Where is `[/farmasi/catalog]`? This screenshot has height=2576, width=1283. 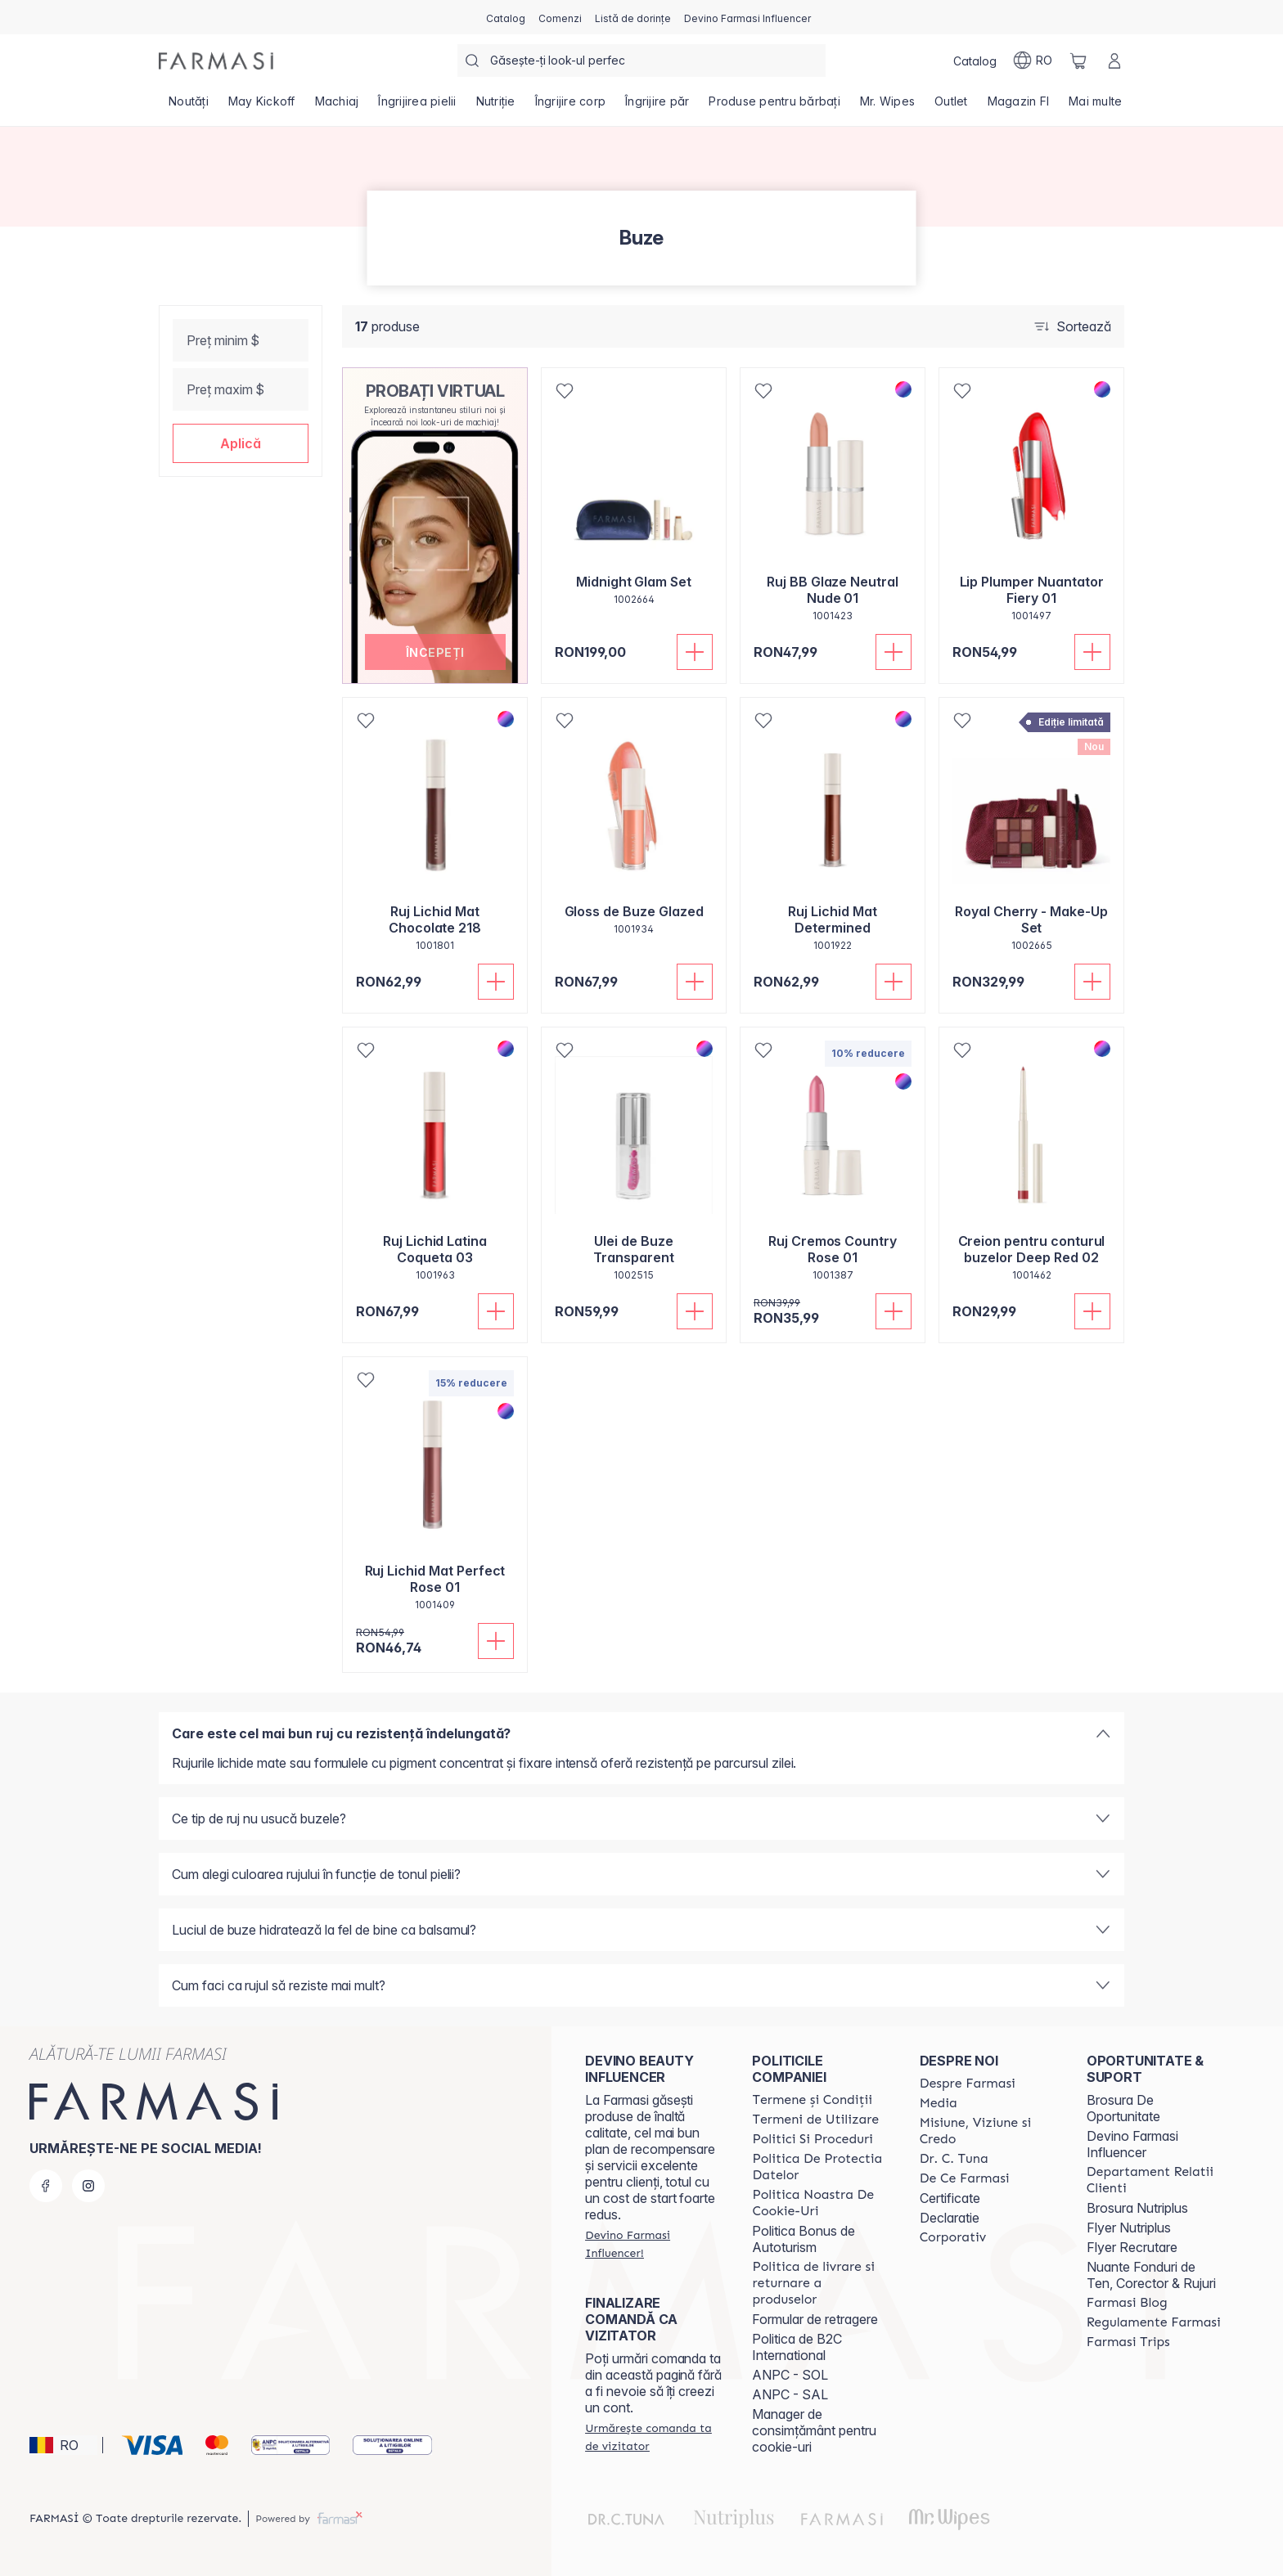
[/farmasi/catalog] is located at coordinates (505, 17).